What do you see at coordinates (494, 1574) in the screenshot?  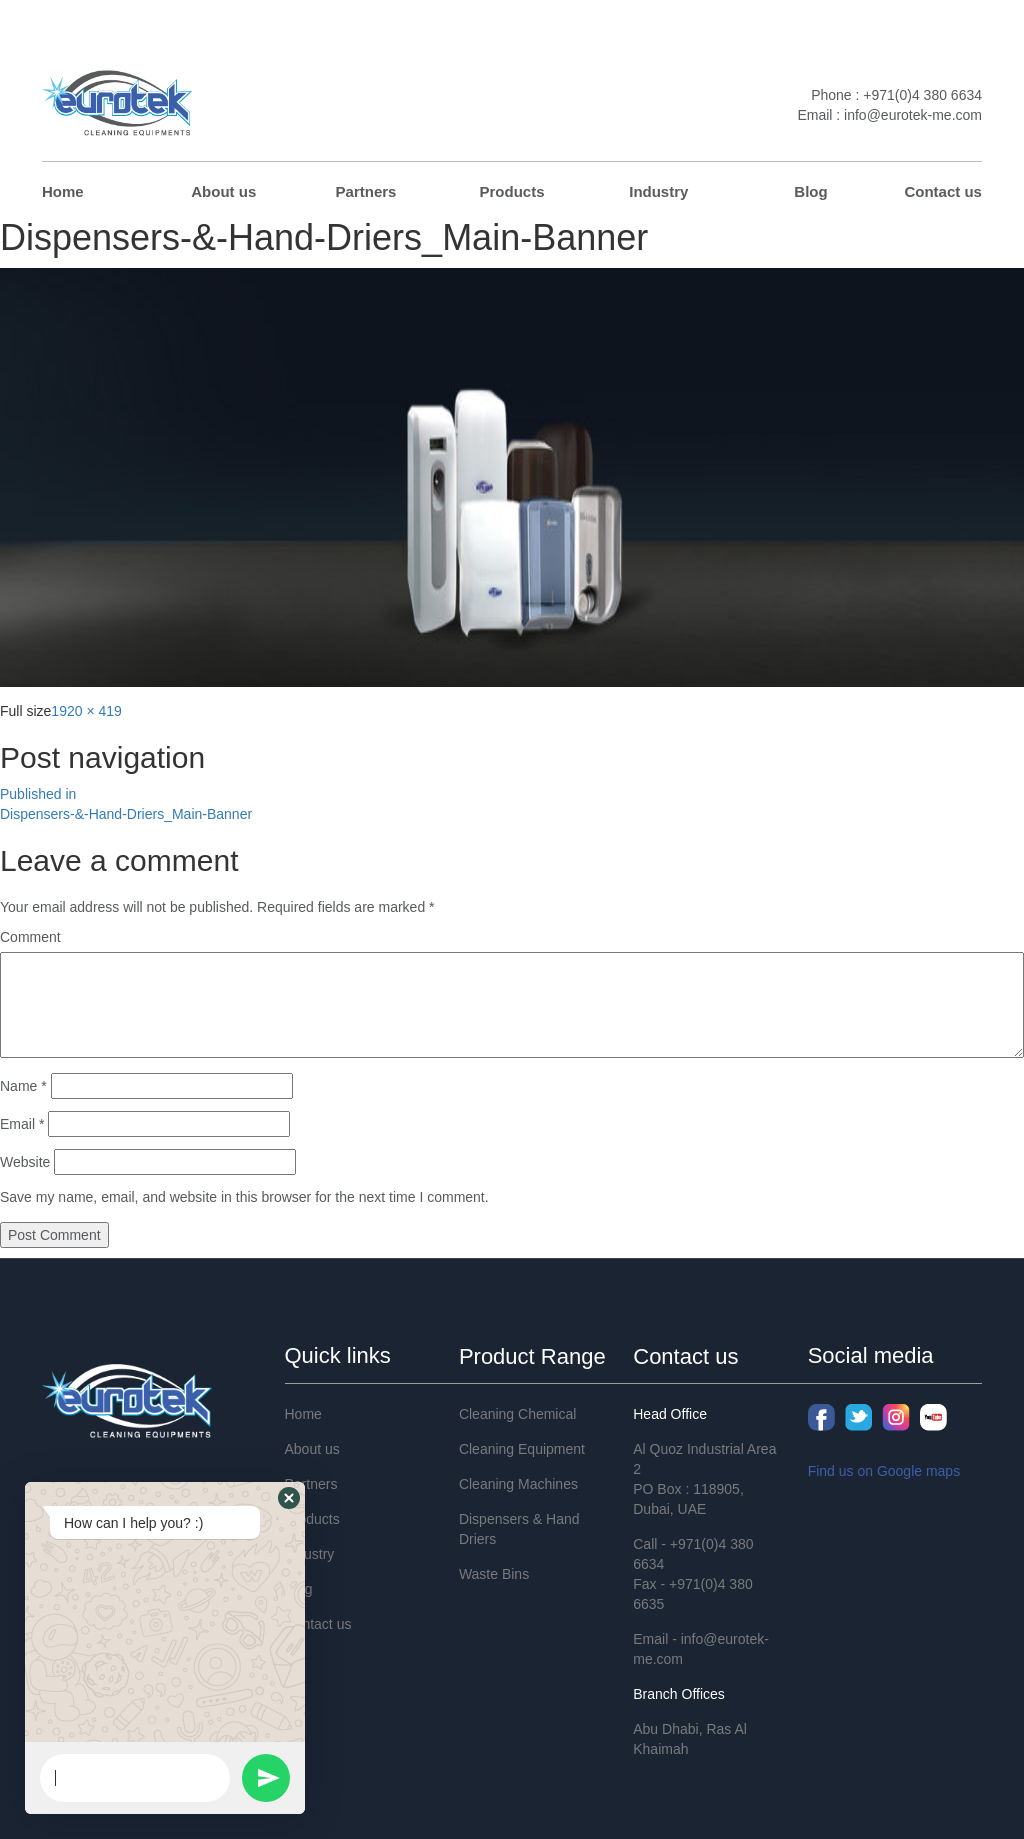 I see `Waste Bins` at bounding box center [494, 1574].